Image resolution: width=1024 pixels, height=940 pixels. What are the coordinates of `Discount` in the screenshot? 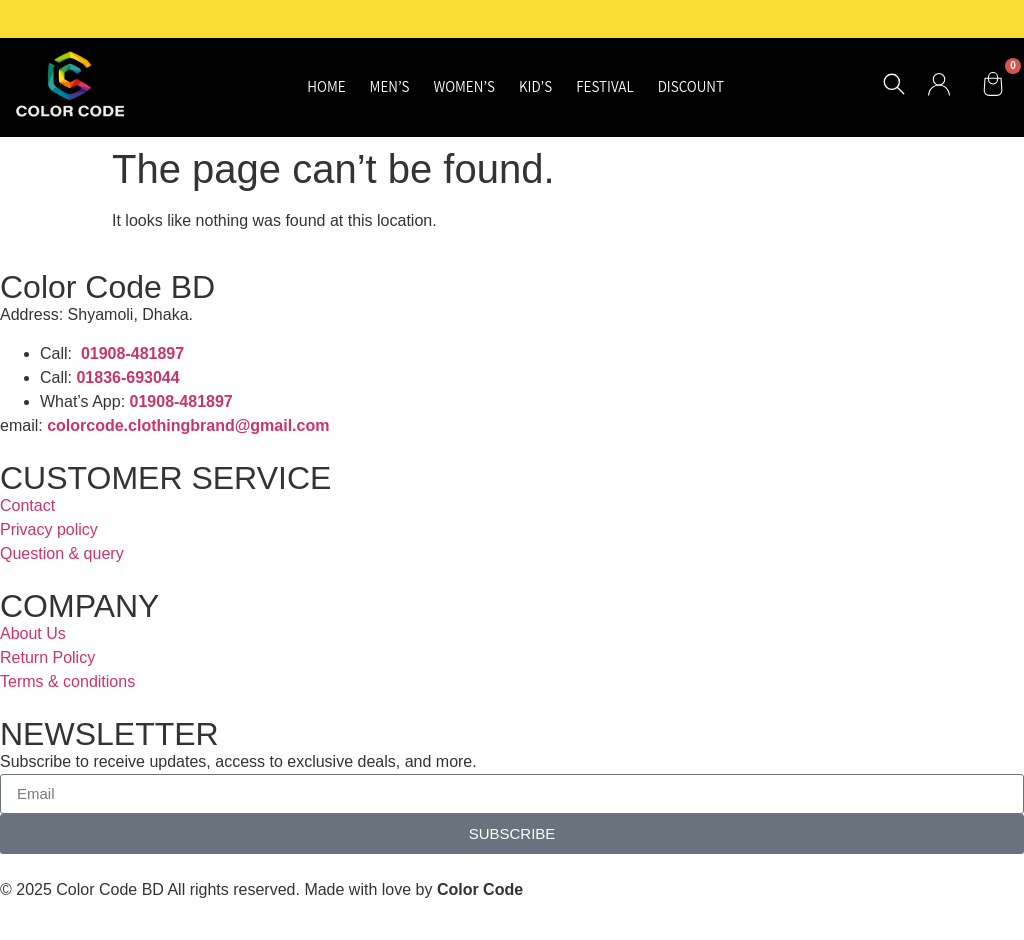 It's located at (691, 86).